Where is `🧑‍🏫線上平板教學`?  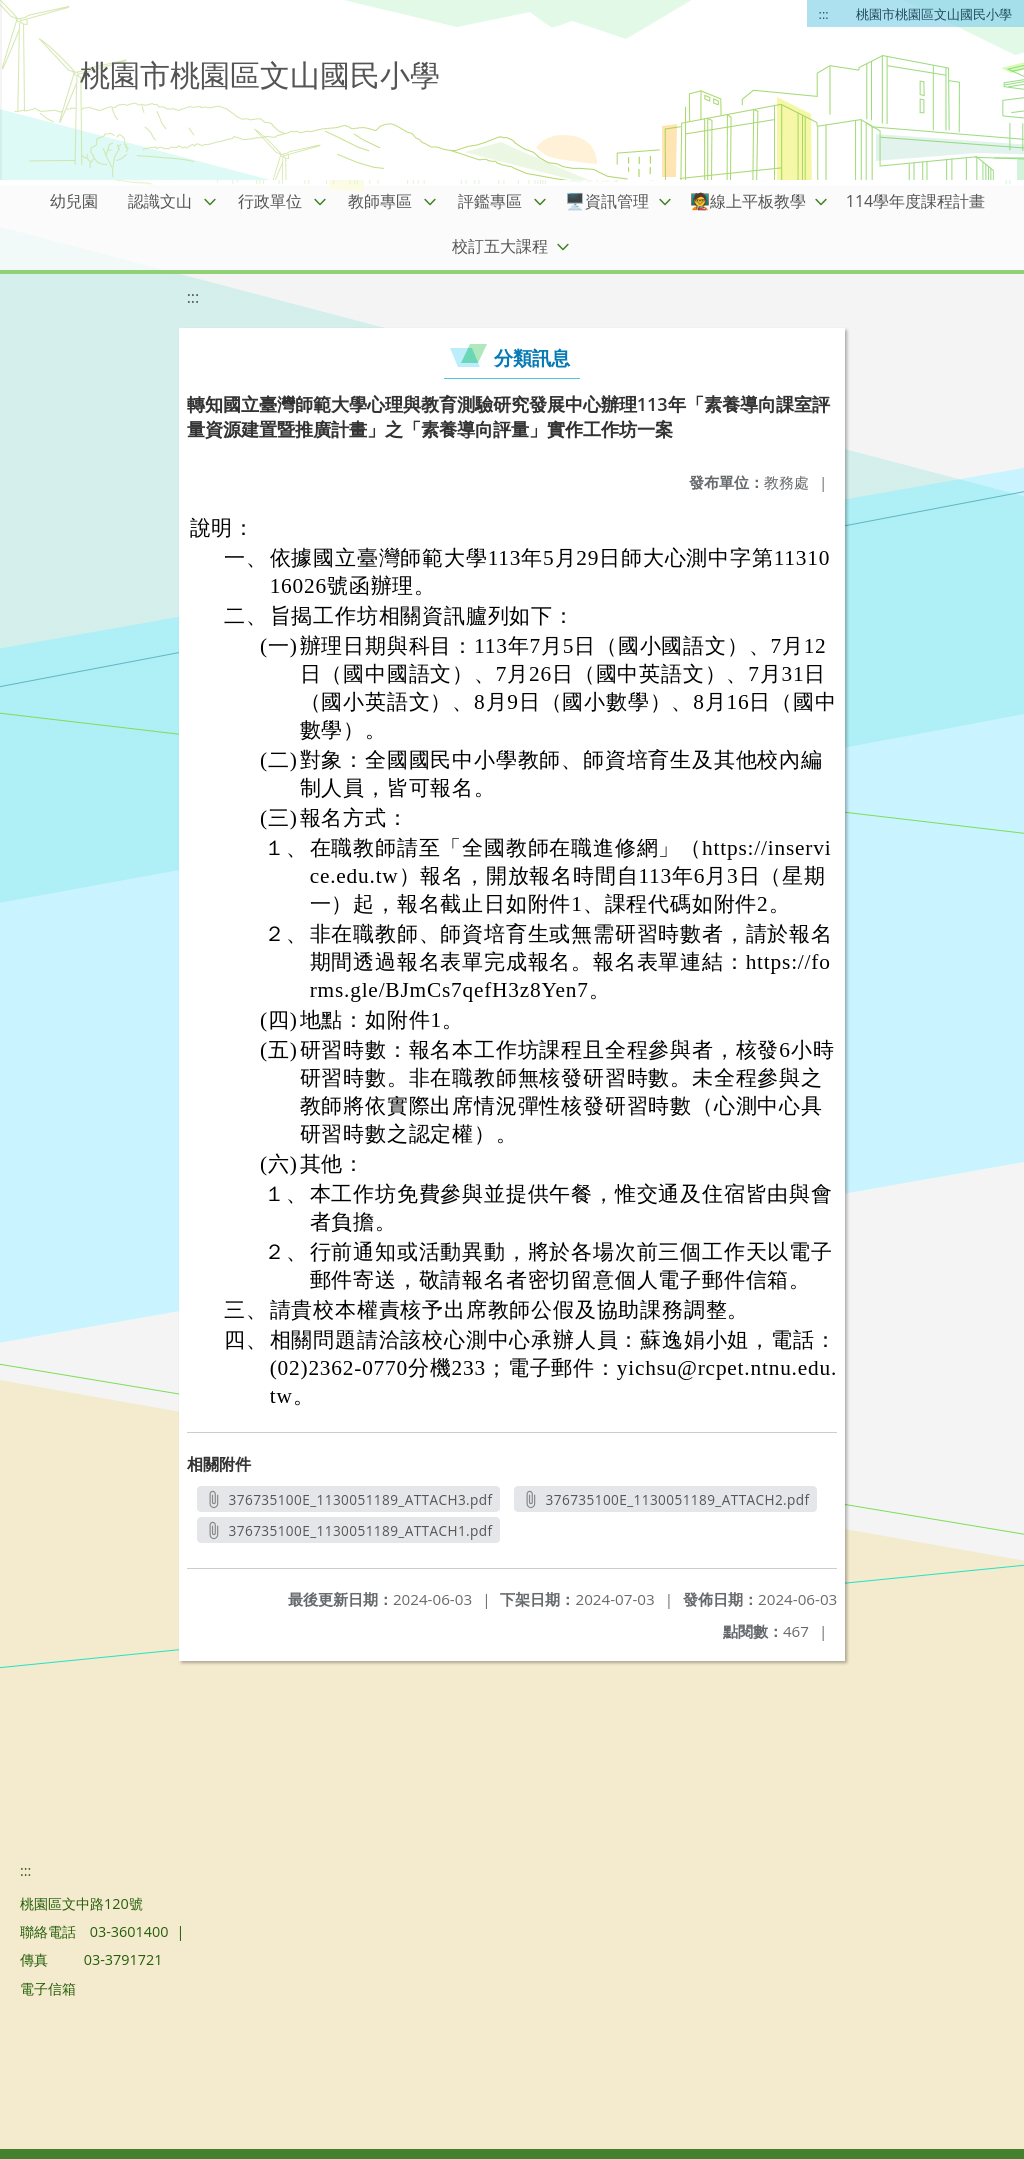 🧑‍🏫線上平板教學 is located at coordinates (748, 201).